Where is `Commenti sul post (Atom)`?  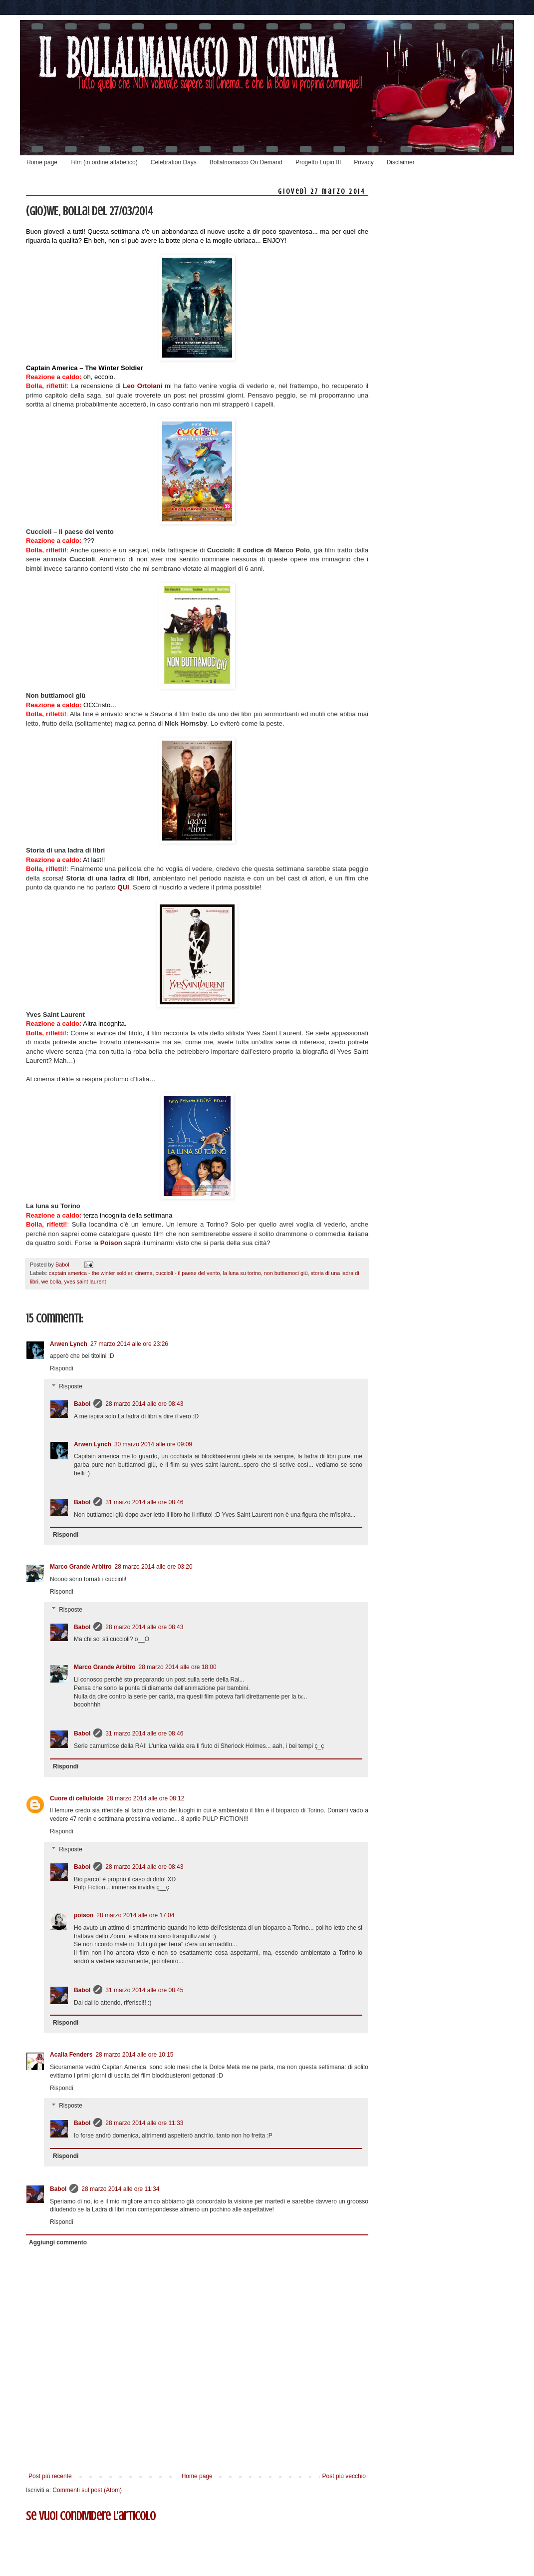
Commenti sul post (Atom) is located at coordinates (87, 2490).